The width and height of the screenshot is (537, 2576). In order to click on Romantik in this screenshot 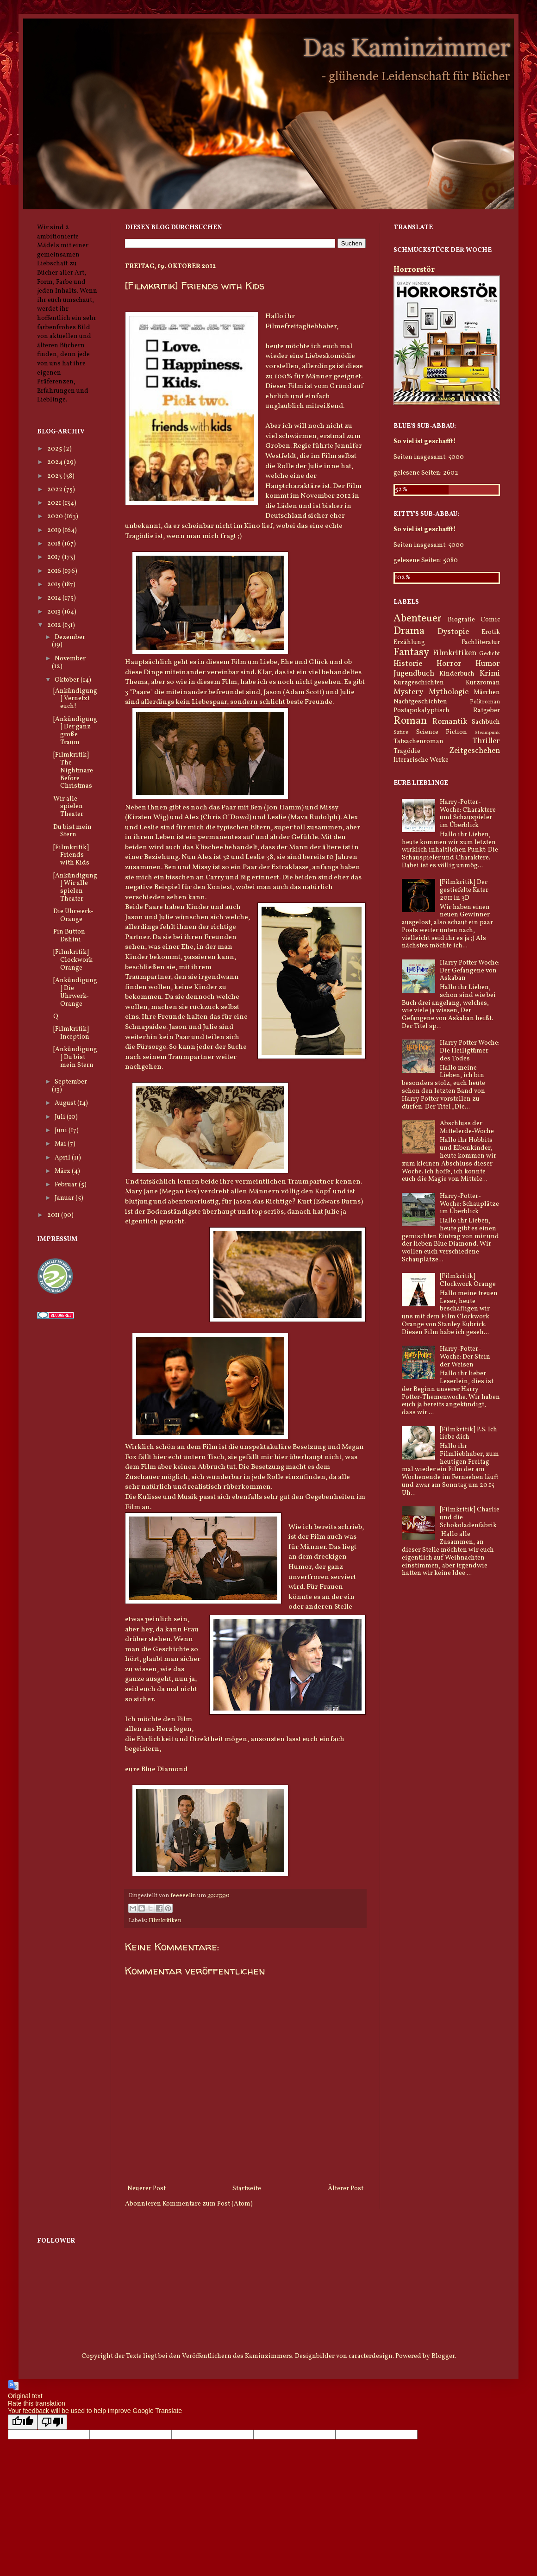, I will do `click(449, 721)`.